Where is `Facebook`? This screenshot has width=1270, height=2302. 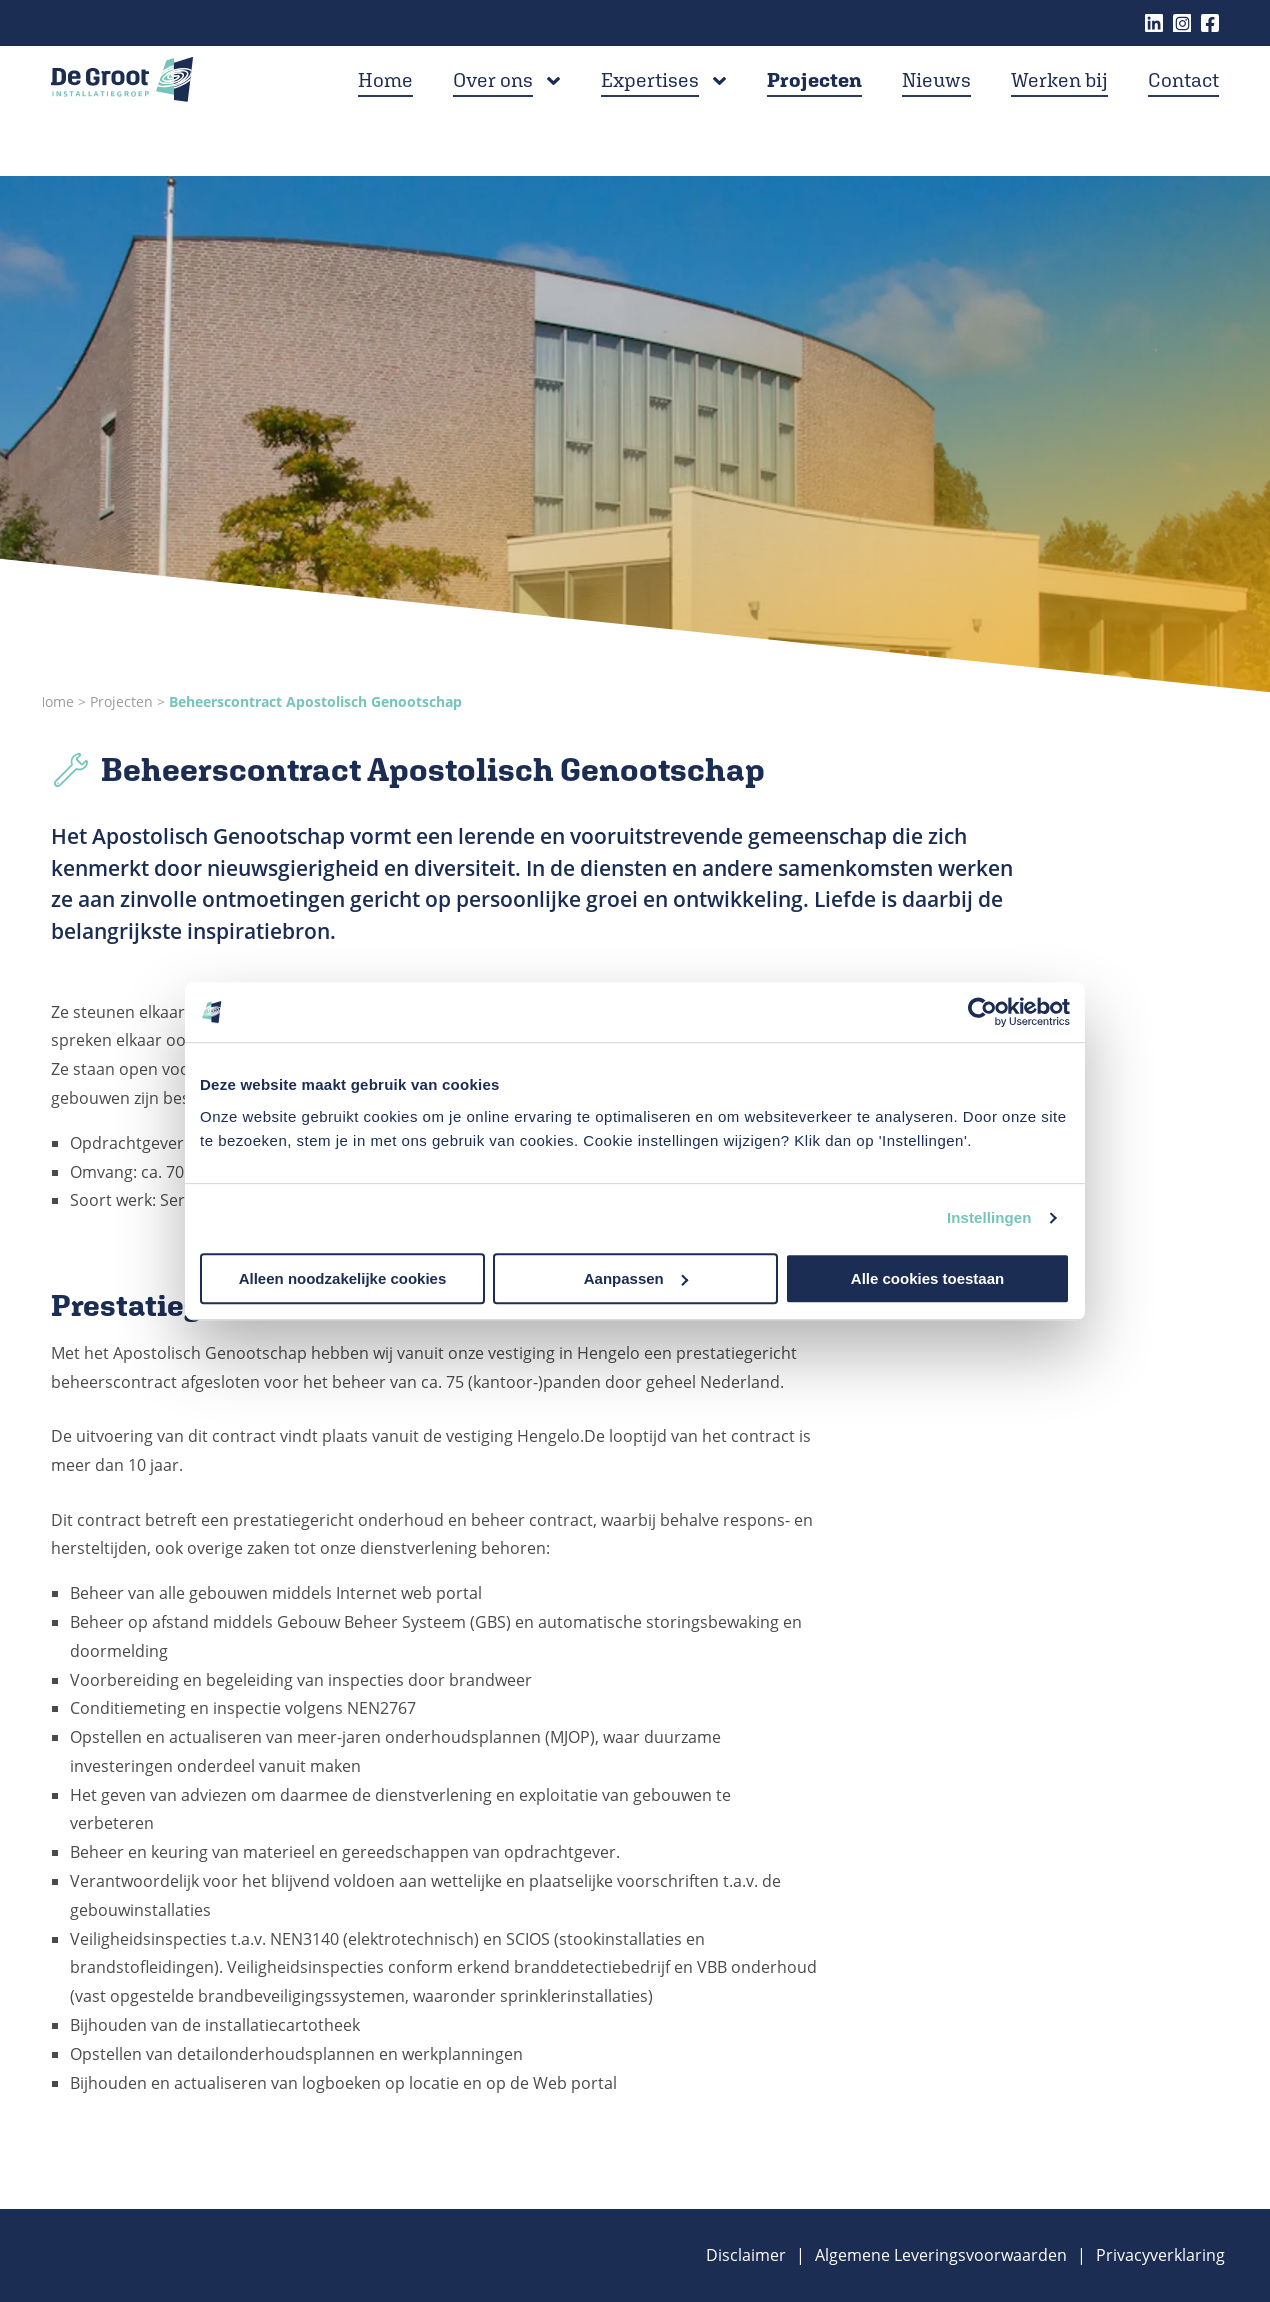 Facebook is located at coordinates (1210, 23).